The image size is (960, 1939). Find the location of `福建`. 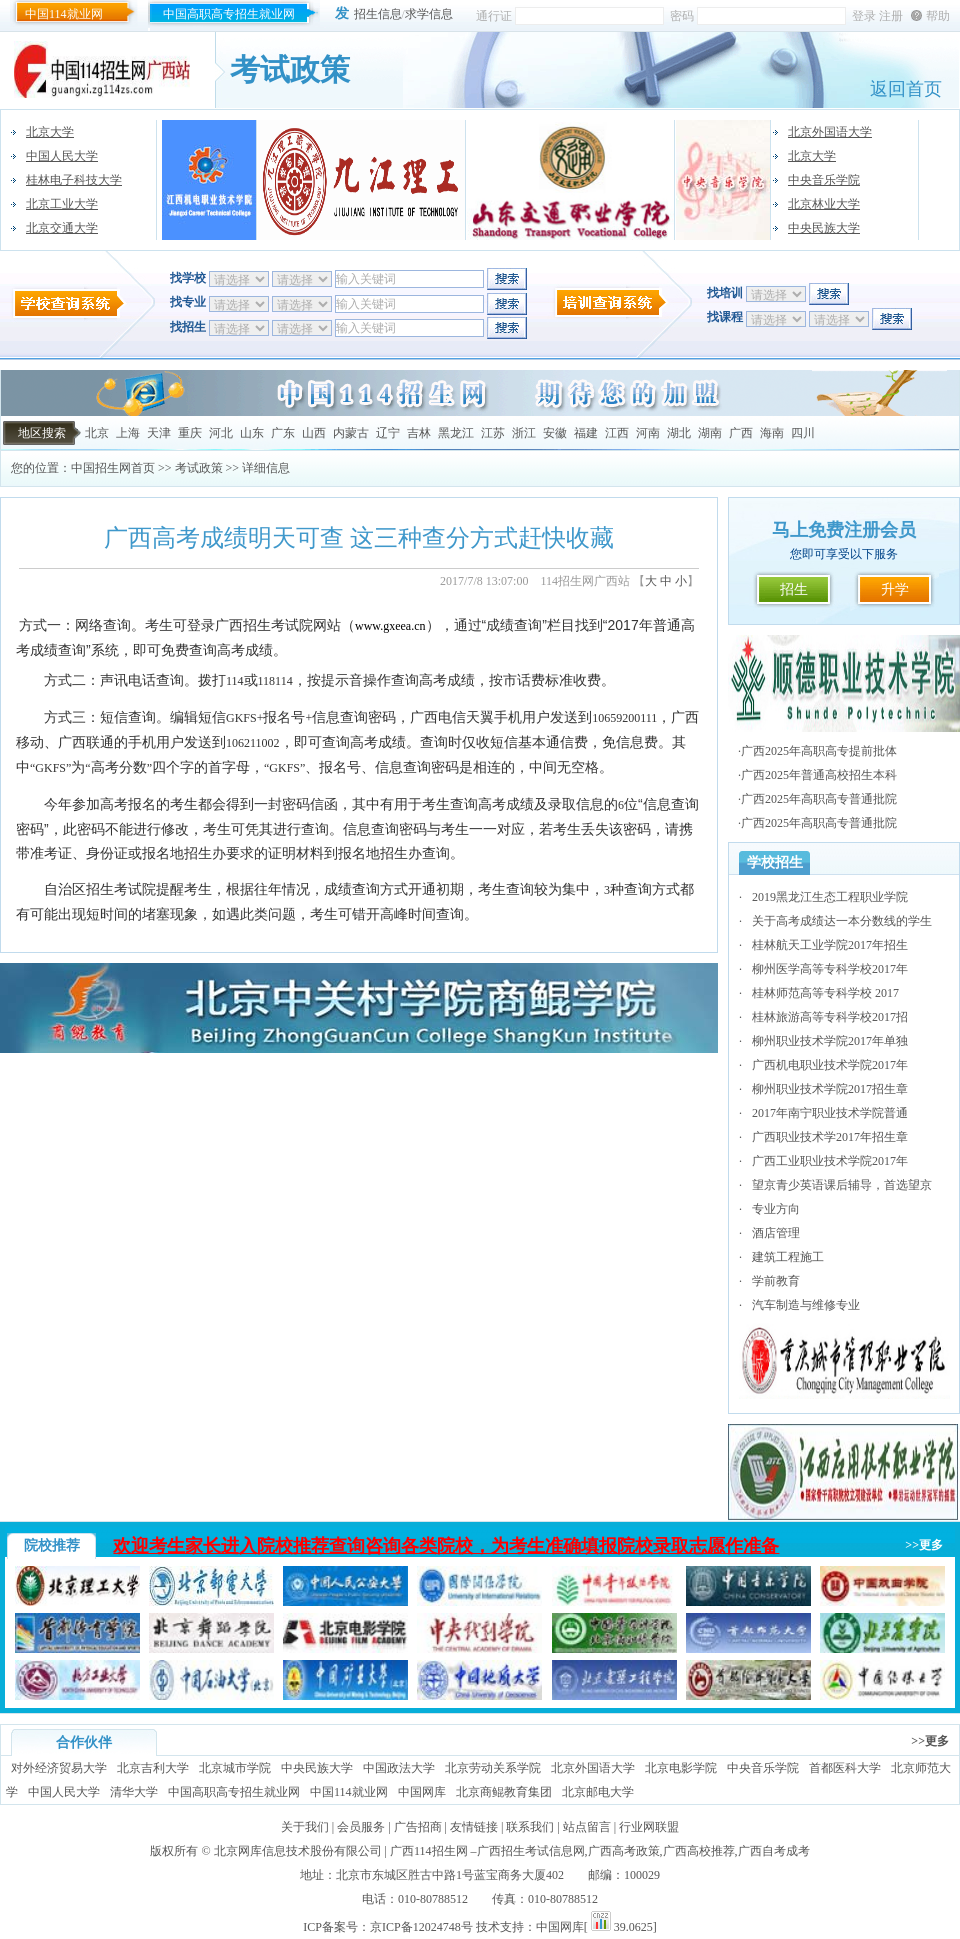

福建 is located at coordinates (586, 433).